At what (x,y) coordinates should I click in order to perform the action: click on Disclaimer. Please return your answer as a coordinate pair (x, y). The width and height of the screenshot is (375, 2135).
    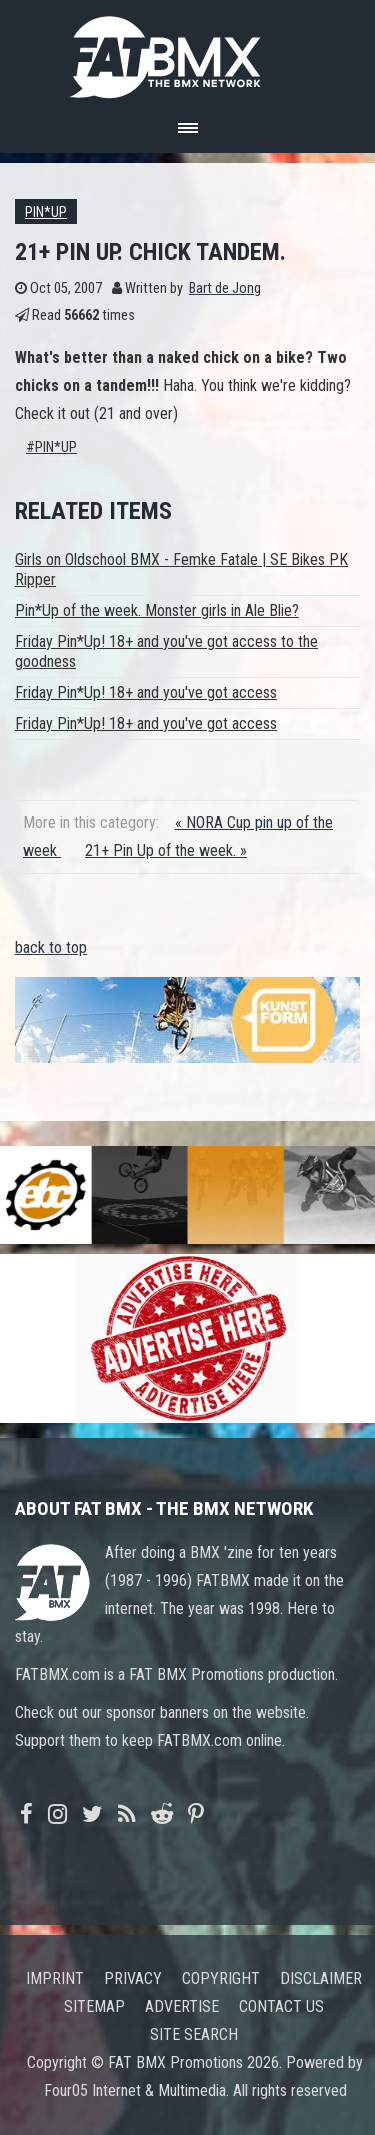
    Looking at the image, I should click on (321, 1978).